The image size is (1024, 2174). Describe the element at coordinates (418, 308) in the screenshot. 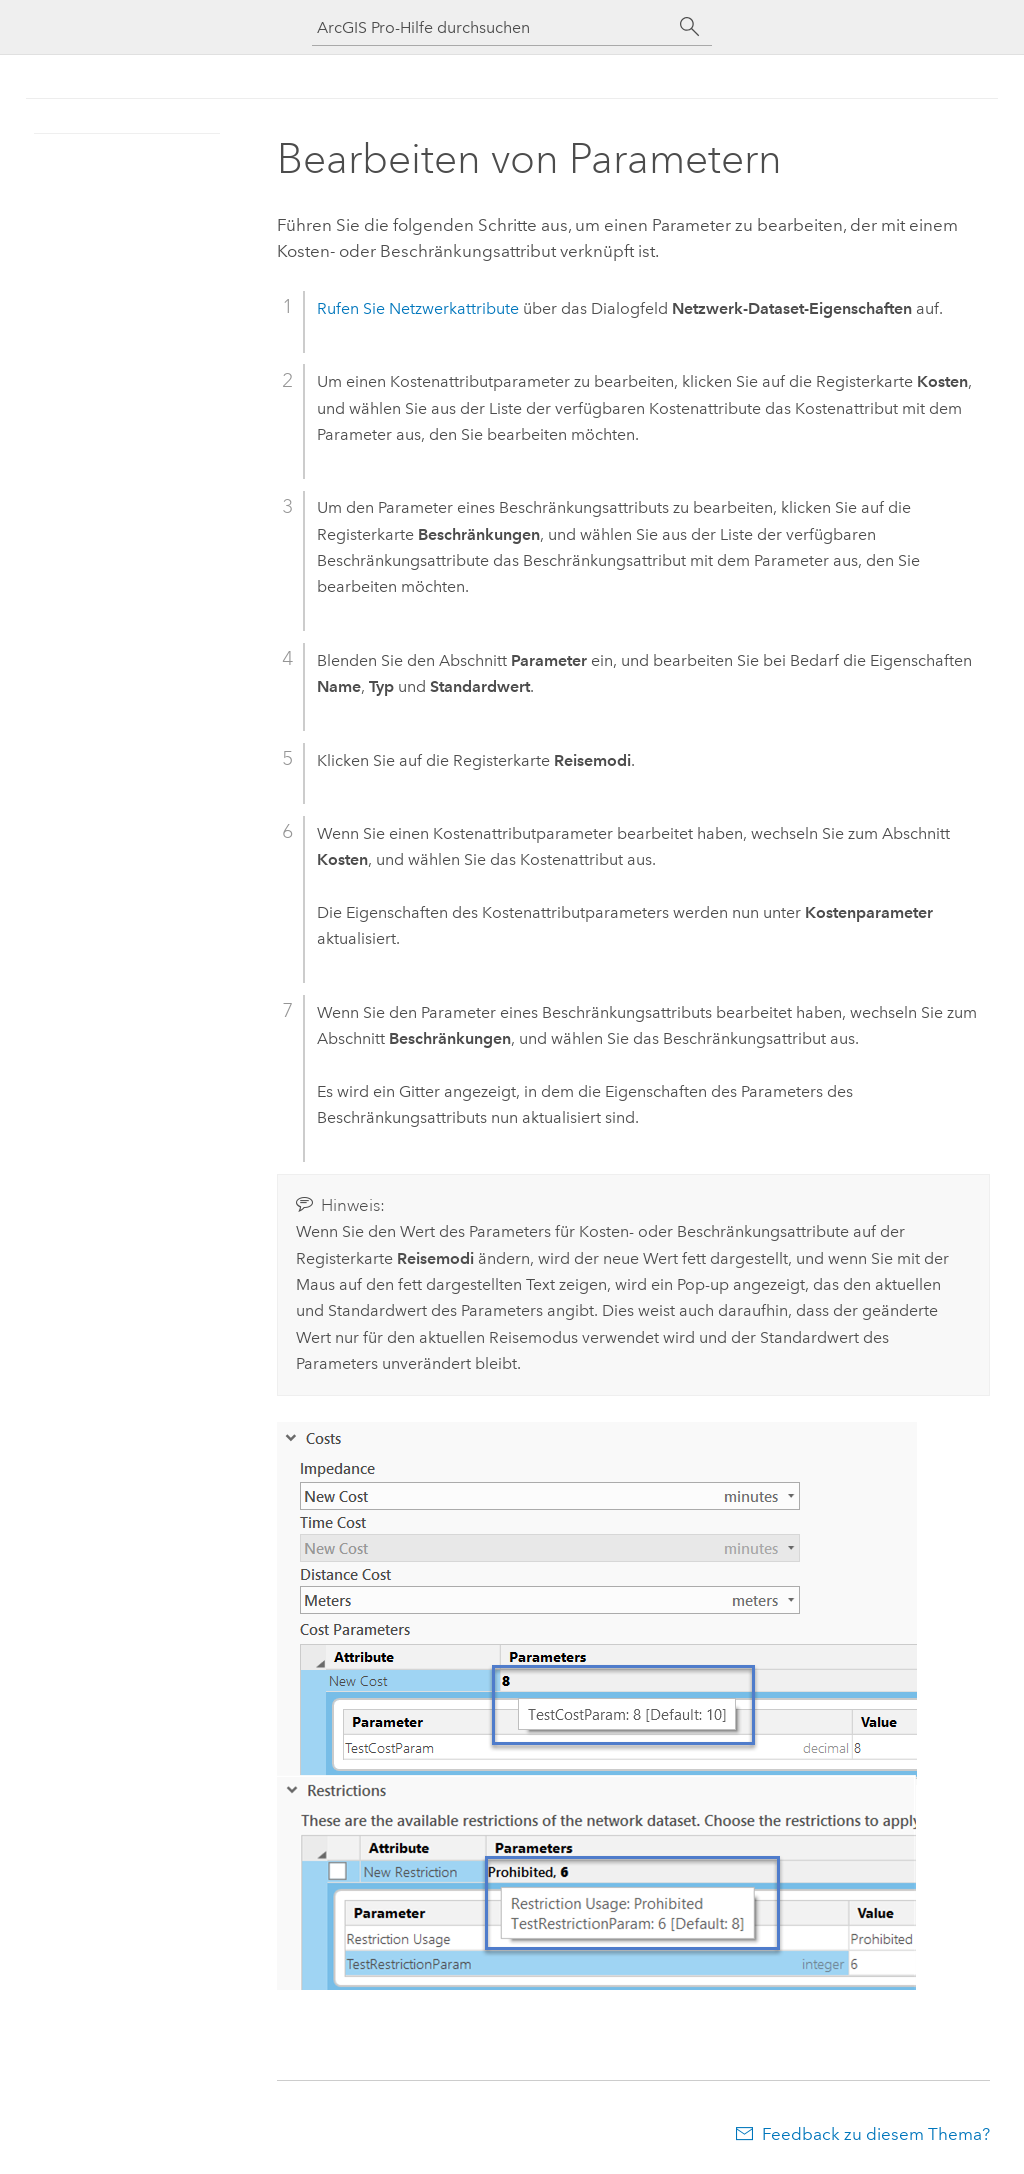

I see `Rufen Sie Netzwerkattribute` at that location.